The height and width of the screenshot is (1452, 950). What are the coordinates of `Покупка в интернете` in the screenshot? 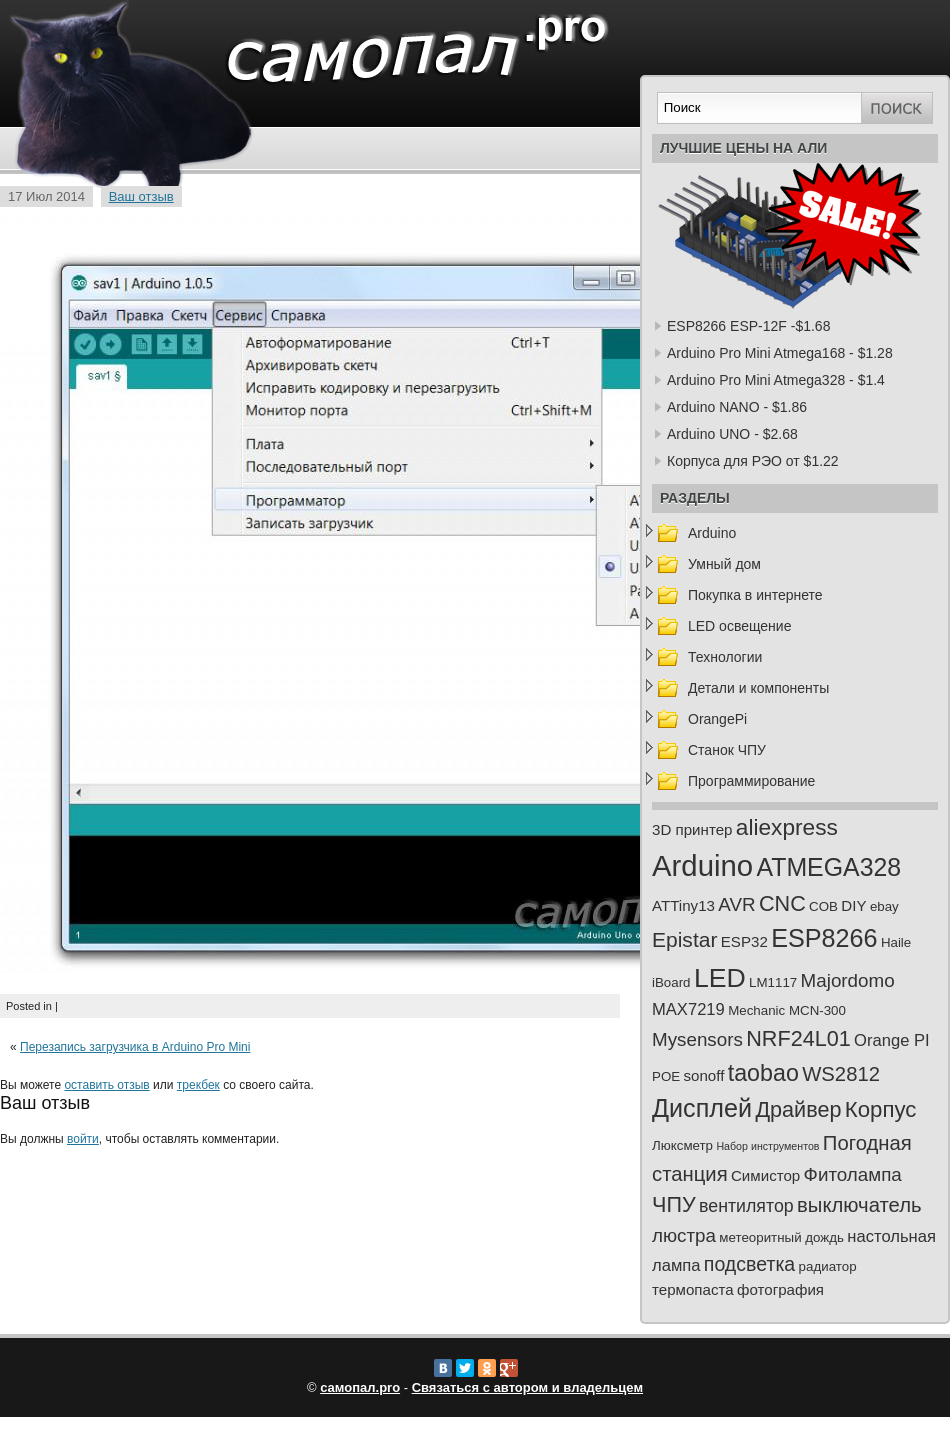 It's located at (755, 595).